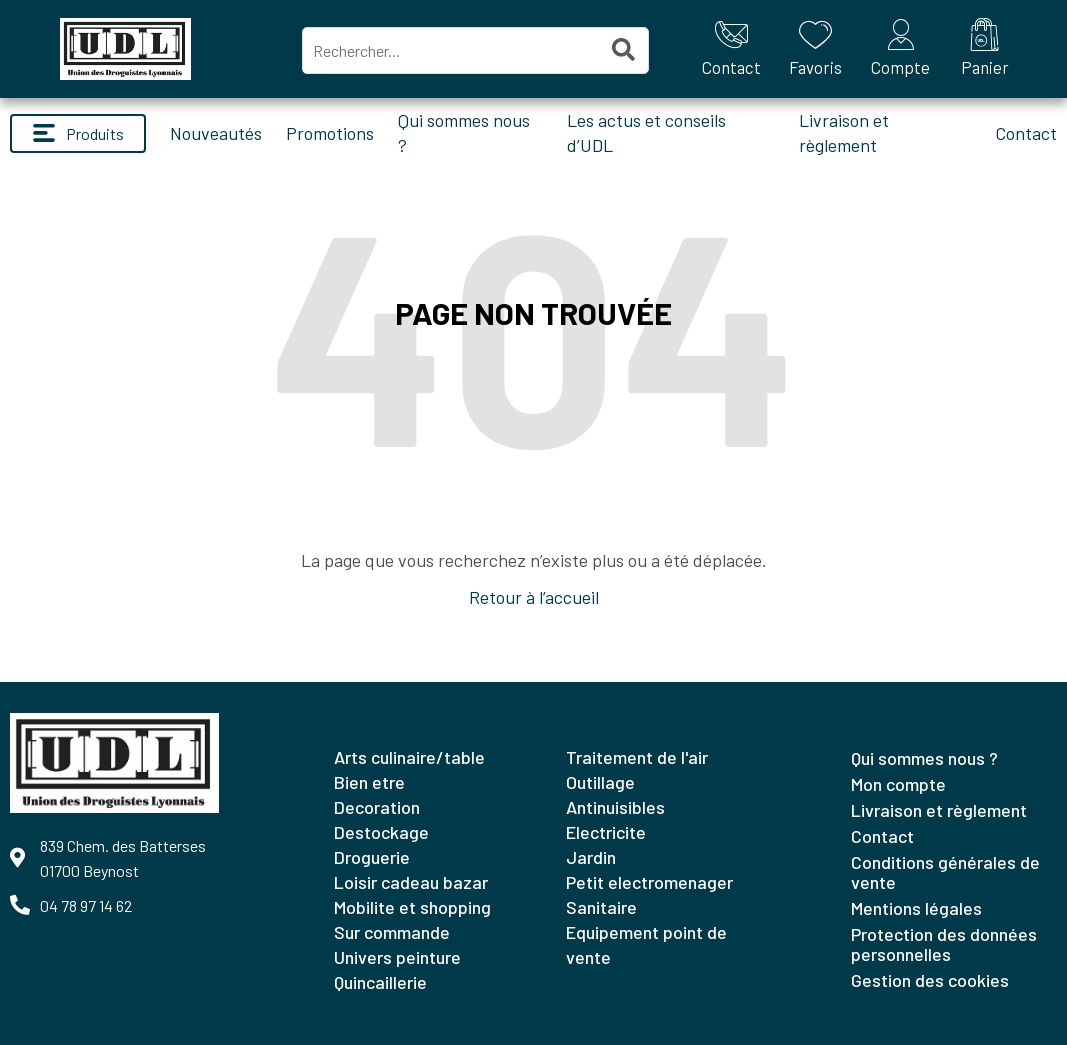 The width and height of the screenshot is (1067, 1045). What do you see at coordinates (601, 907) in the screenshot?
I see `SANITAIRE` at bounding box center [601, 907].